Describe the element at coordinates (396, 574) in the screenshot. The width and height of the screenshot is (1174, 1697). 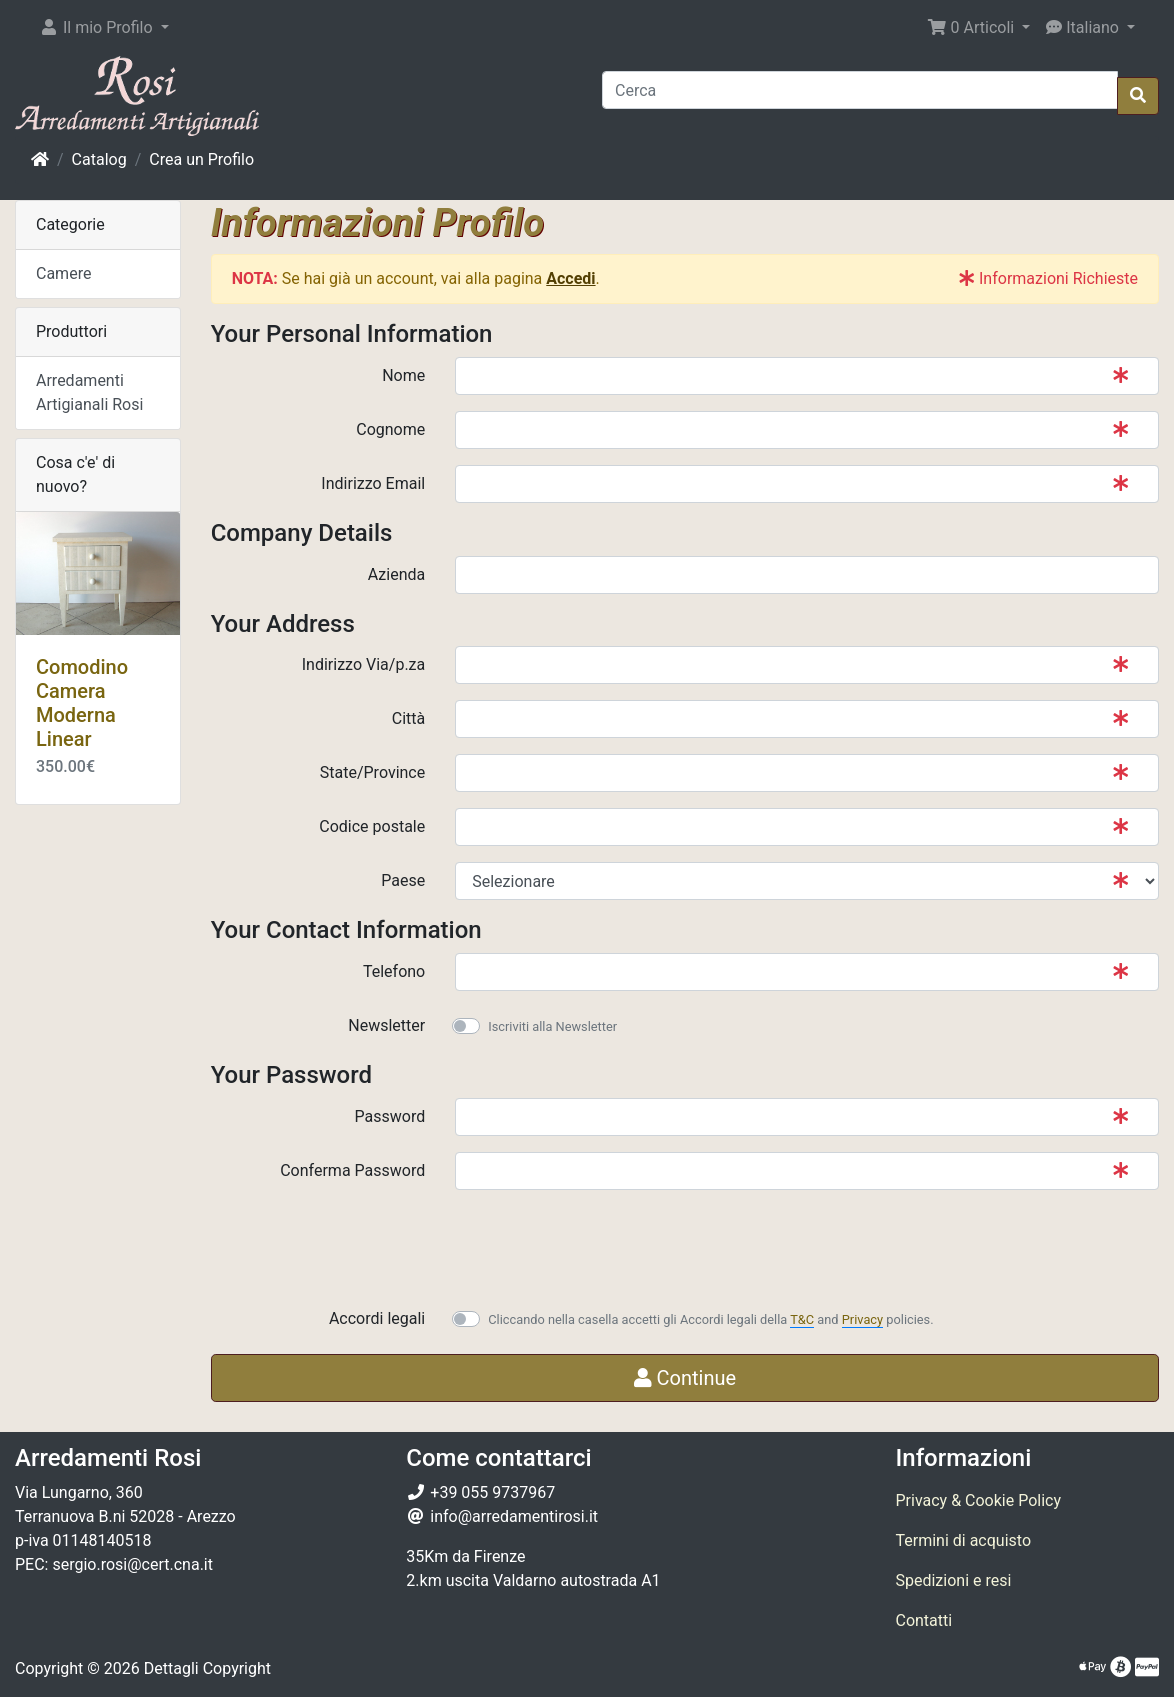
I see `Azienda` at that location.